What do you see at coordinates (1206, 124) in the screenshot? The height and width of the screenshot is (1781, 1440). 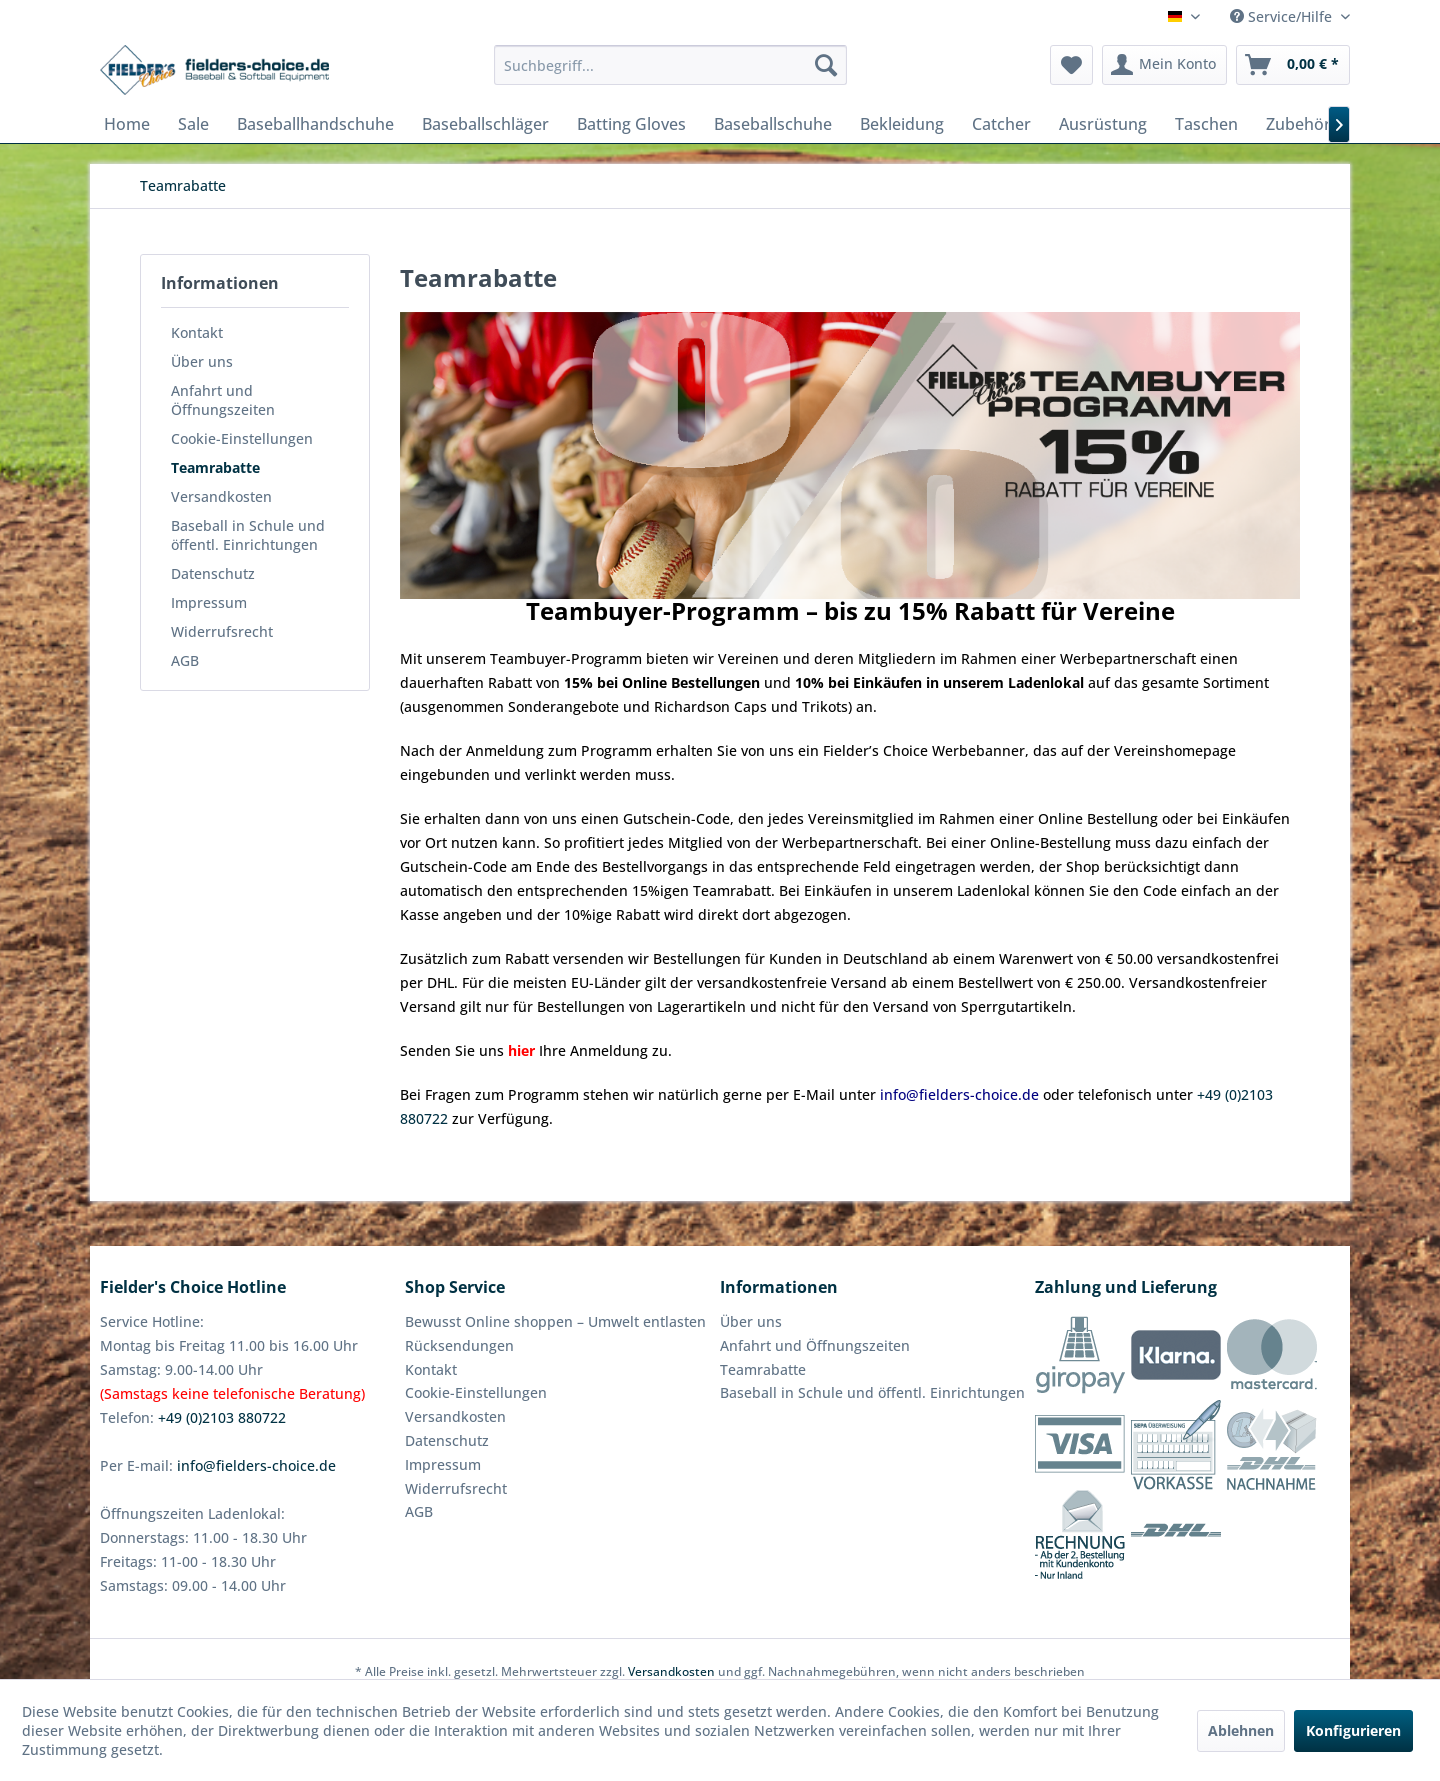 I see `[Taschen]` at bounding box center [1206, 124].